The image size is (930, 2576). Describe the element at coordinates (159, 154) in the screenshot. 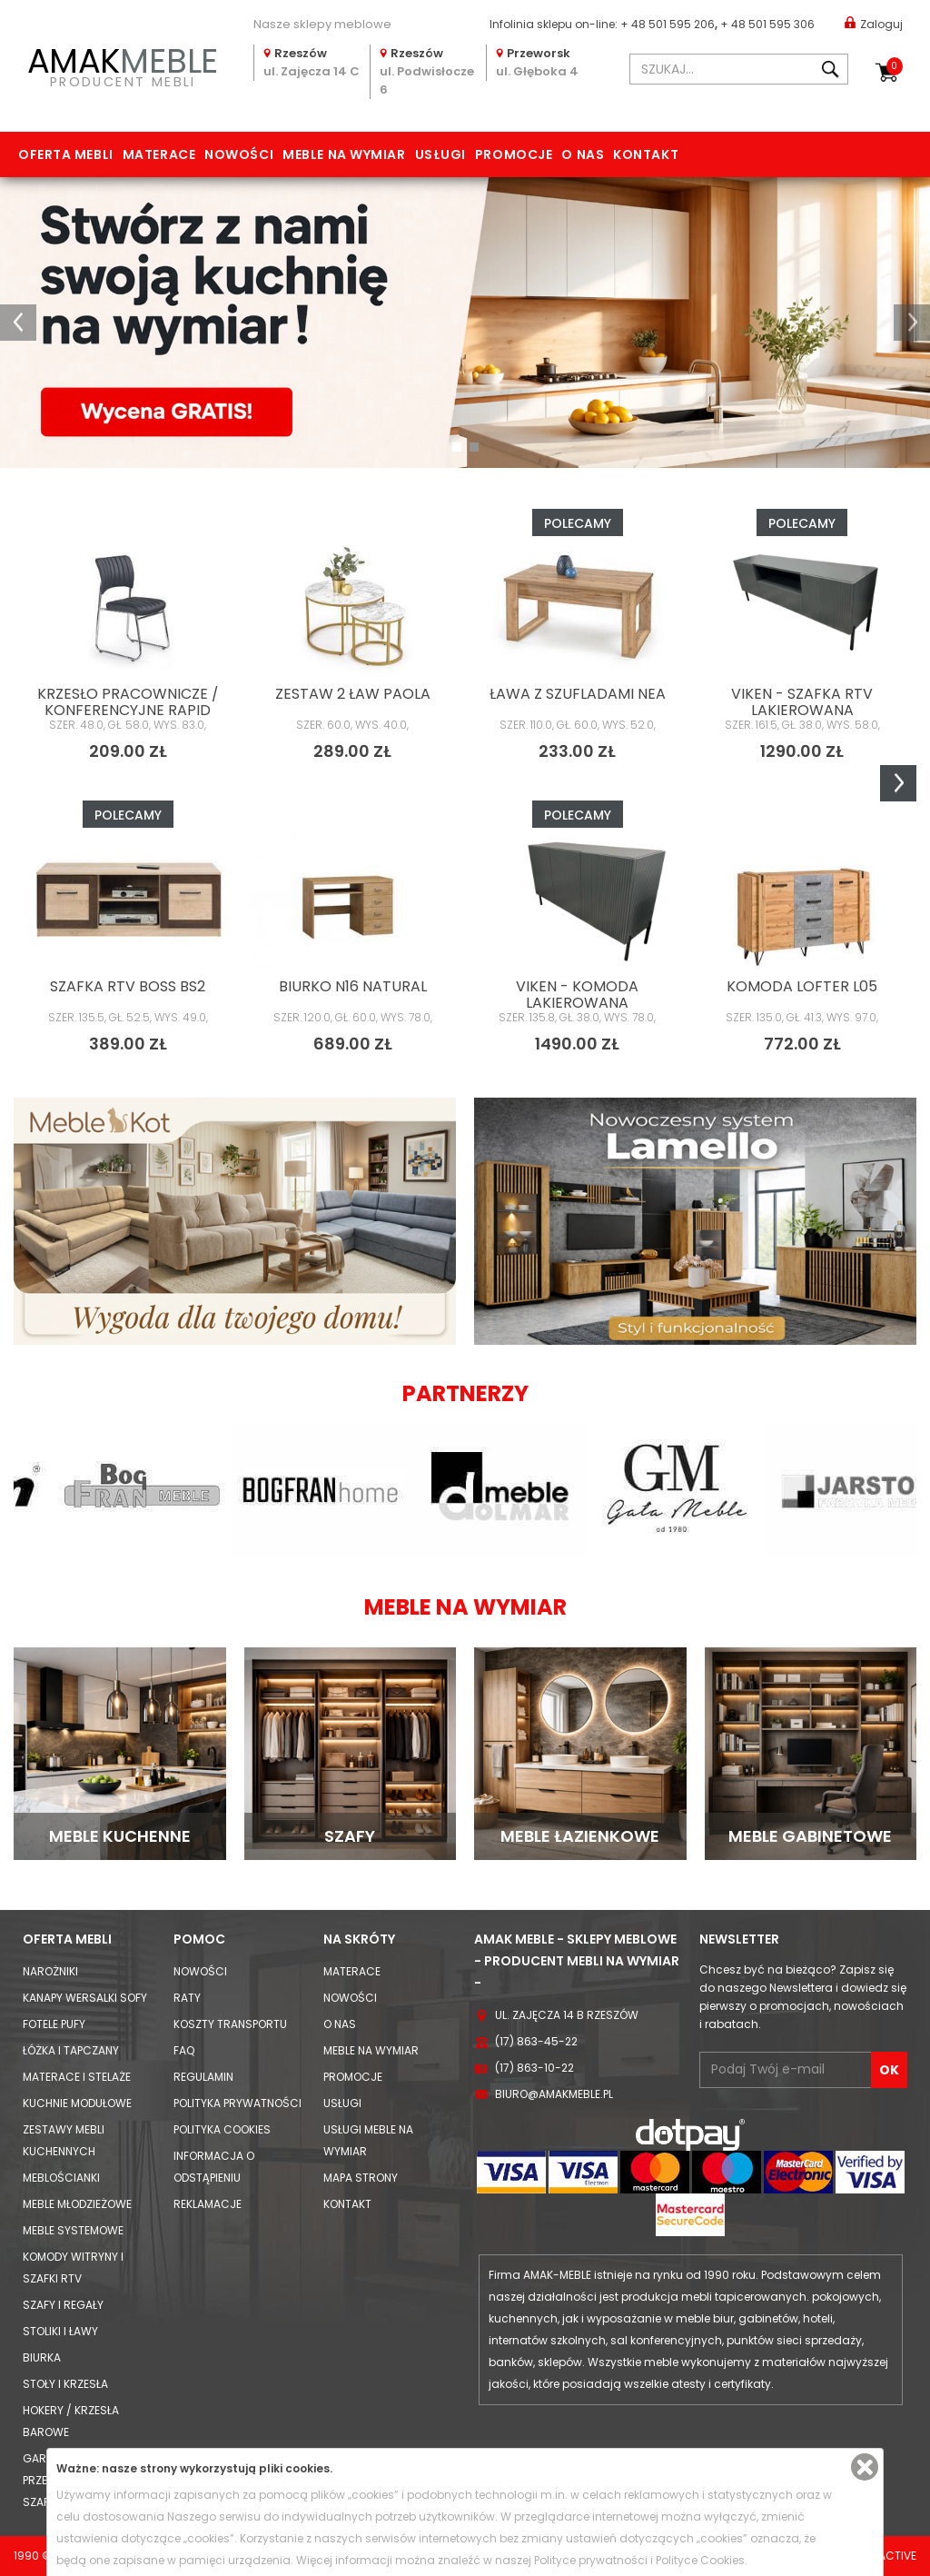

I see `Materace` at that location.